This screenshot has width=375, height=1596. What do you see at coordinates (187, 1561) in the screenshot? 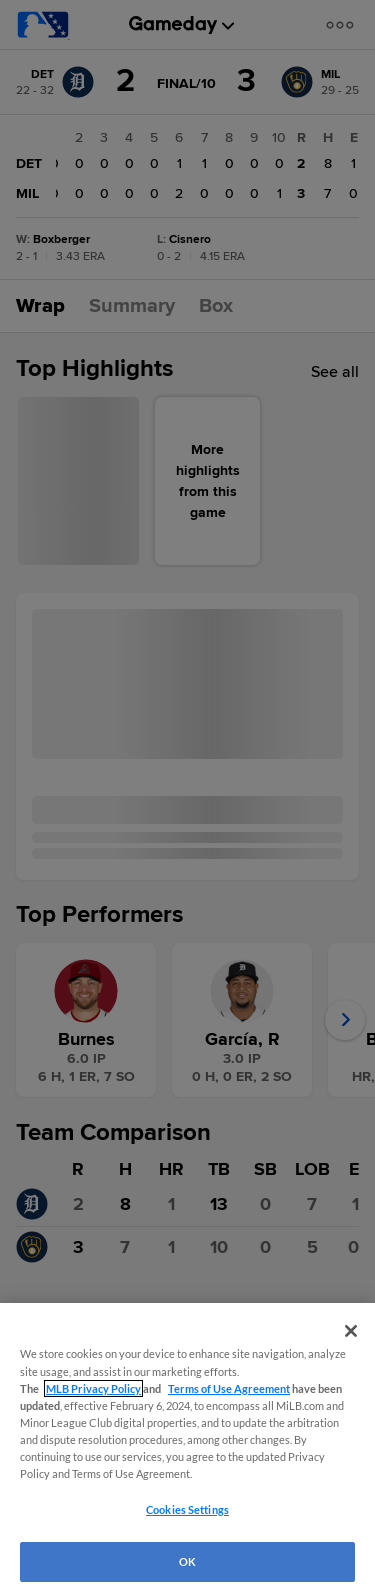
I see `OK` at bounding box center [187, 1561].